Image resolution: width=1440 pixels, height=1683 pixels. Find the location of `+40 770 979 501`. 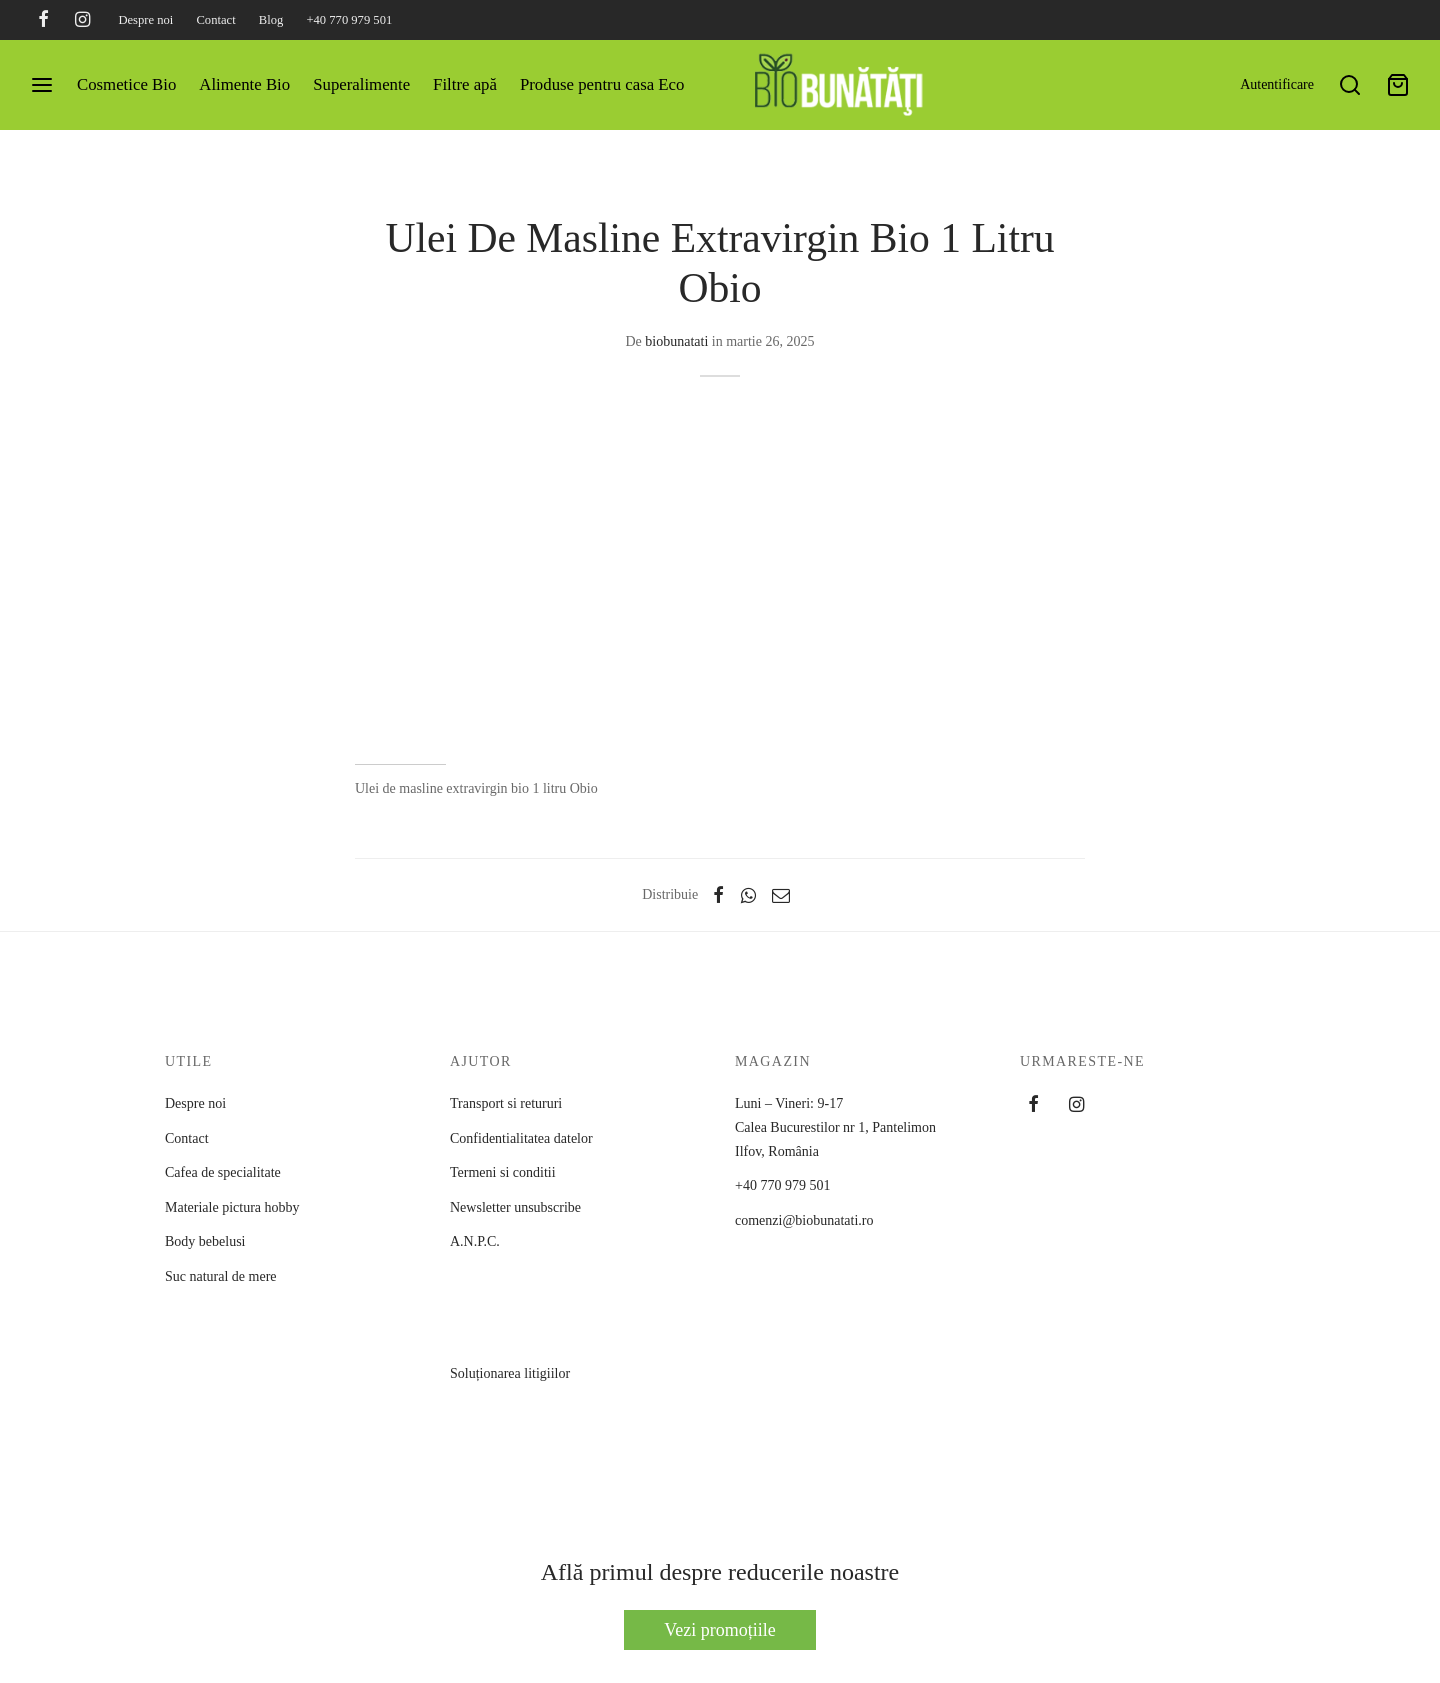

+40 770 979 501 is located at coordinates (349, 20).